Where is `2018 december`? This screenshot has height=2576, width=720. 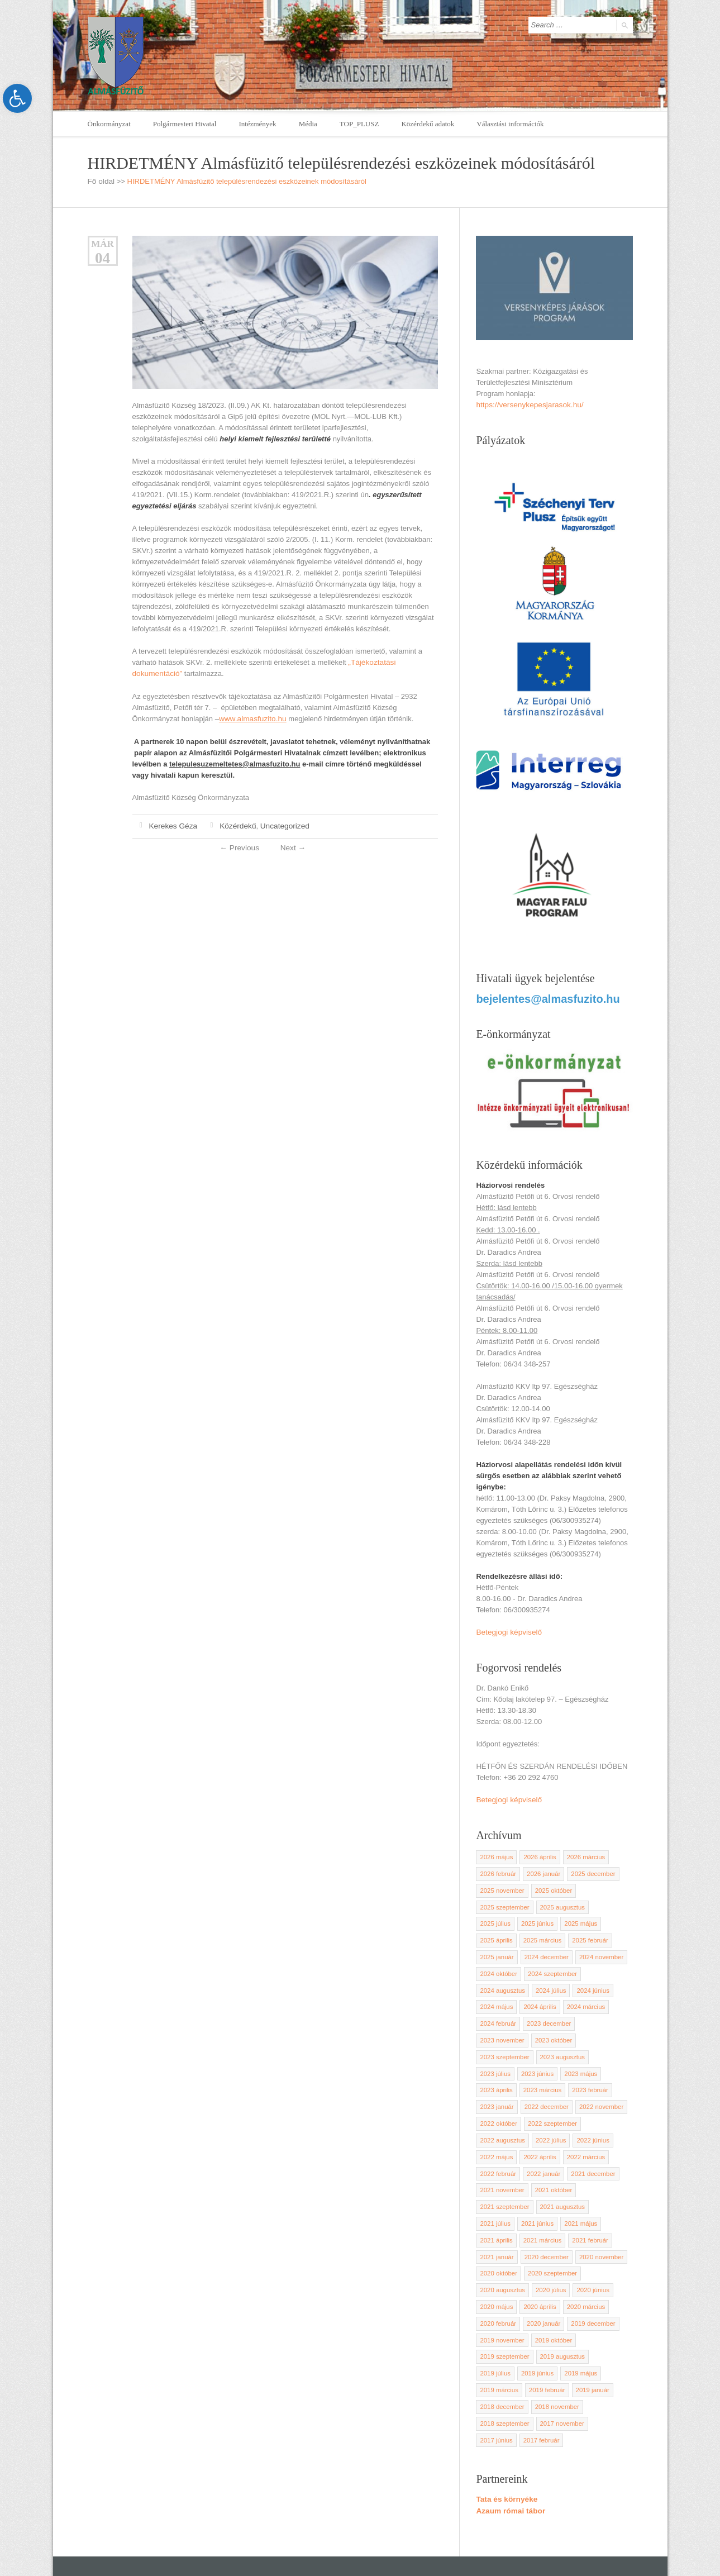 2018 december is located at coordinates (590, 2322).